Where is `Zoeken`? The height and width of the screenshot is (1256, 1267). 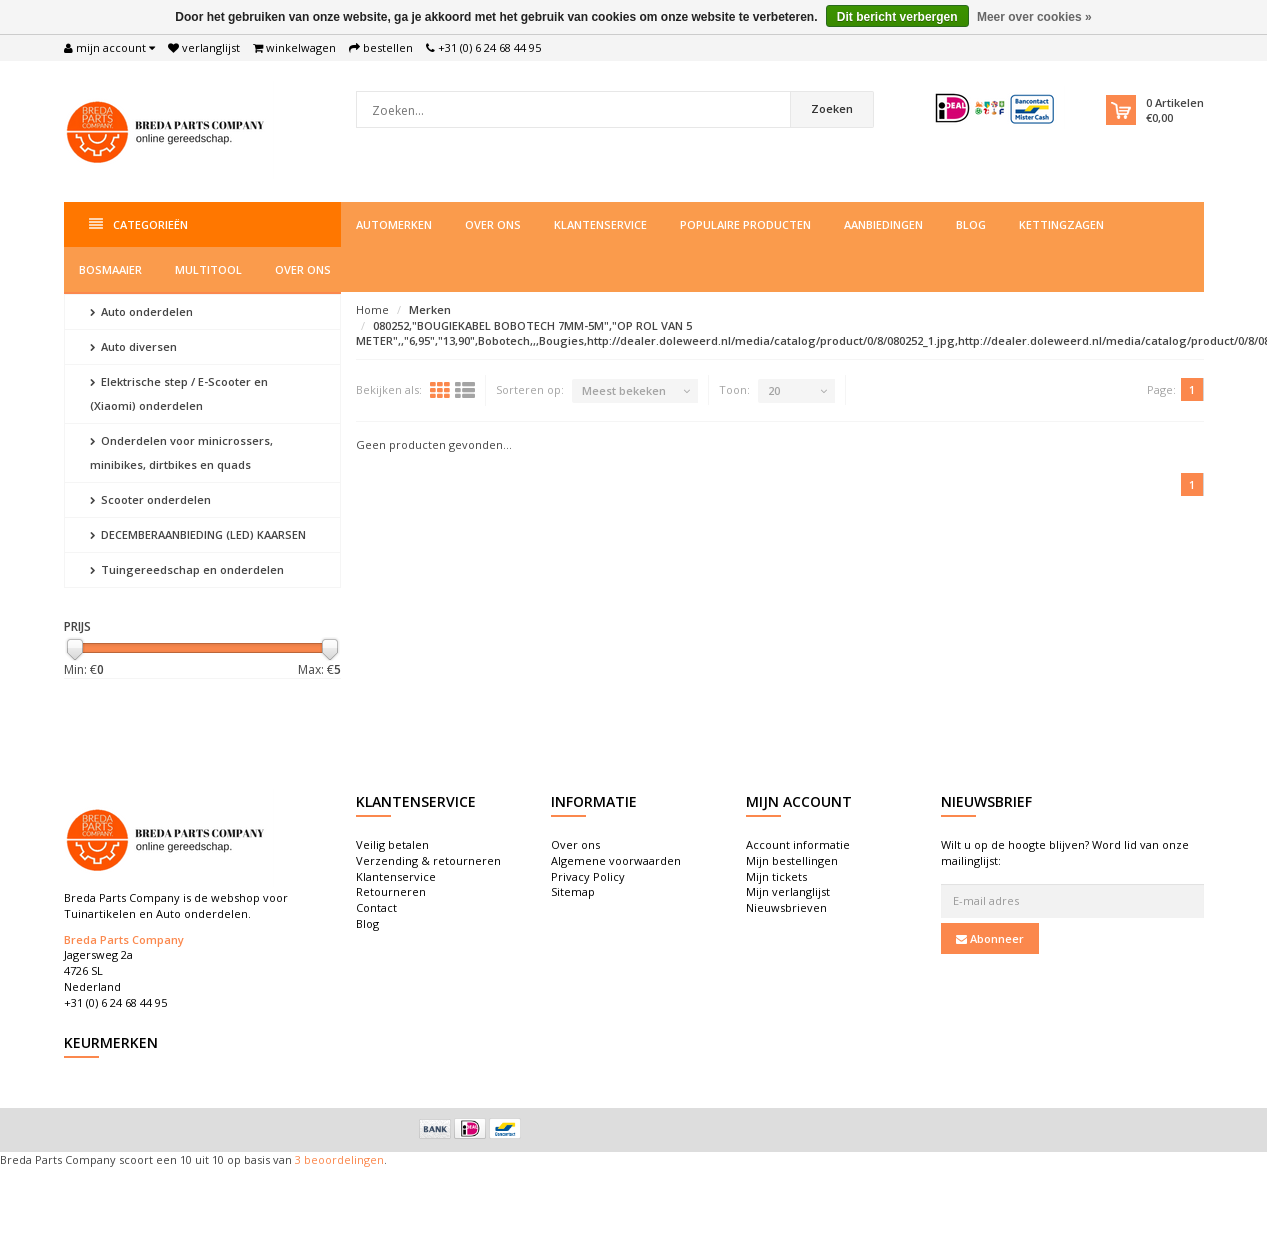
Zoeken is located at coordinates (817, 108).